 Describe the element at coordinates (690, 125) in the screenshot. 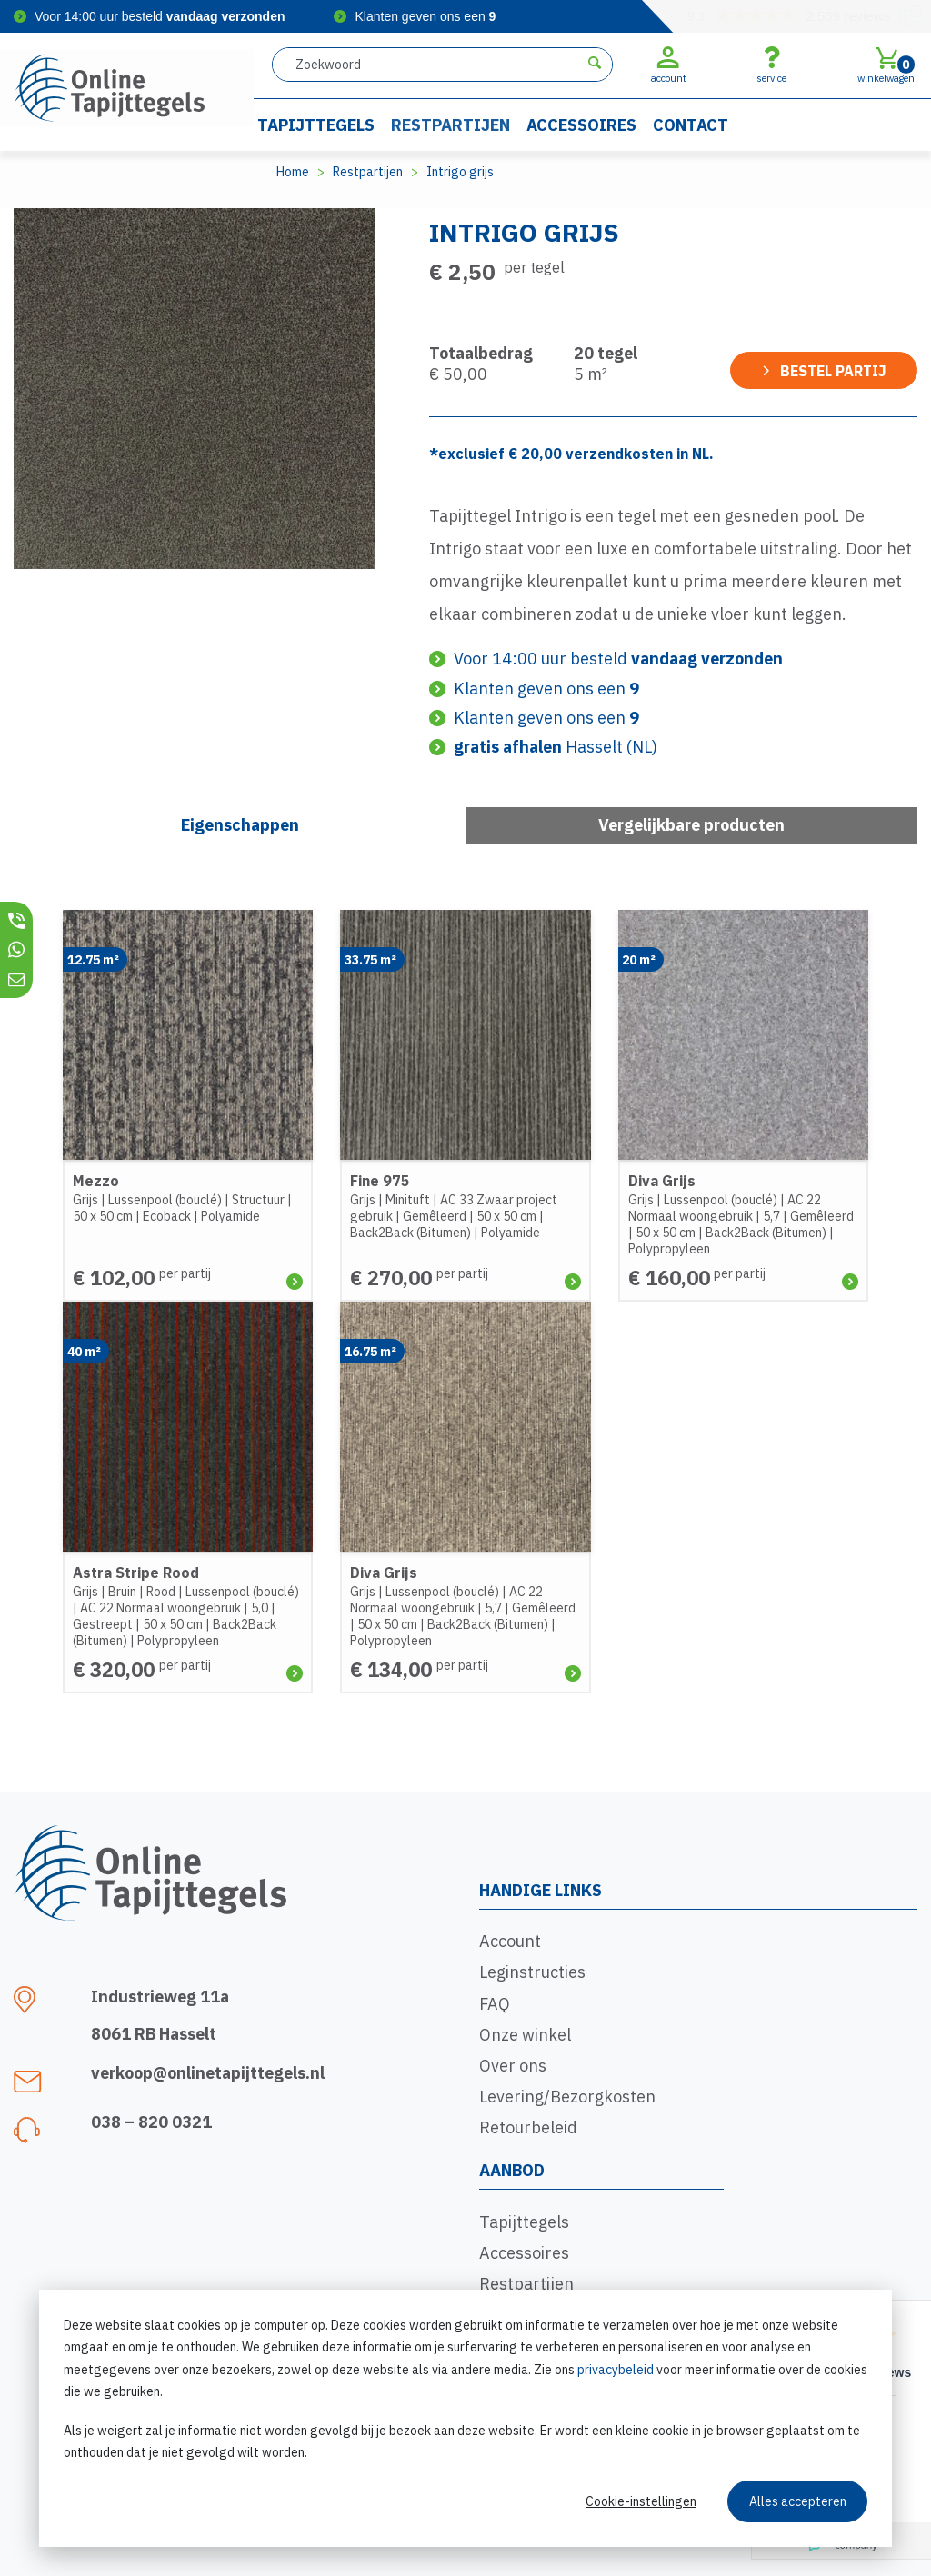

I see `Contact` at that location.